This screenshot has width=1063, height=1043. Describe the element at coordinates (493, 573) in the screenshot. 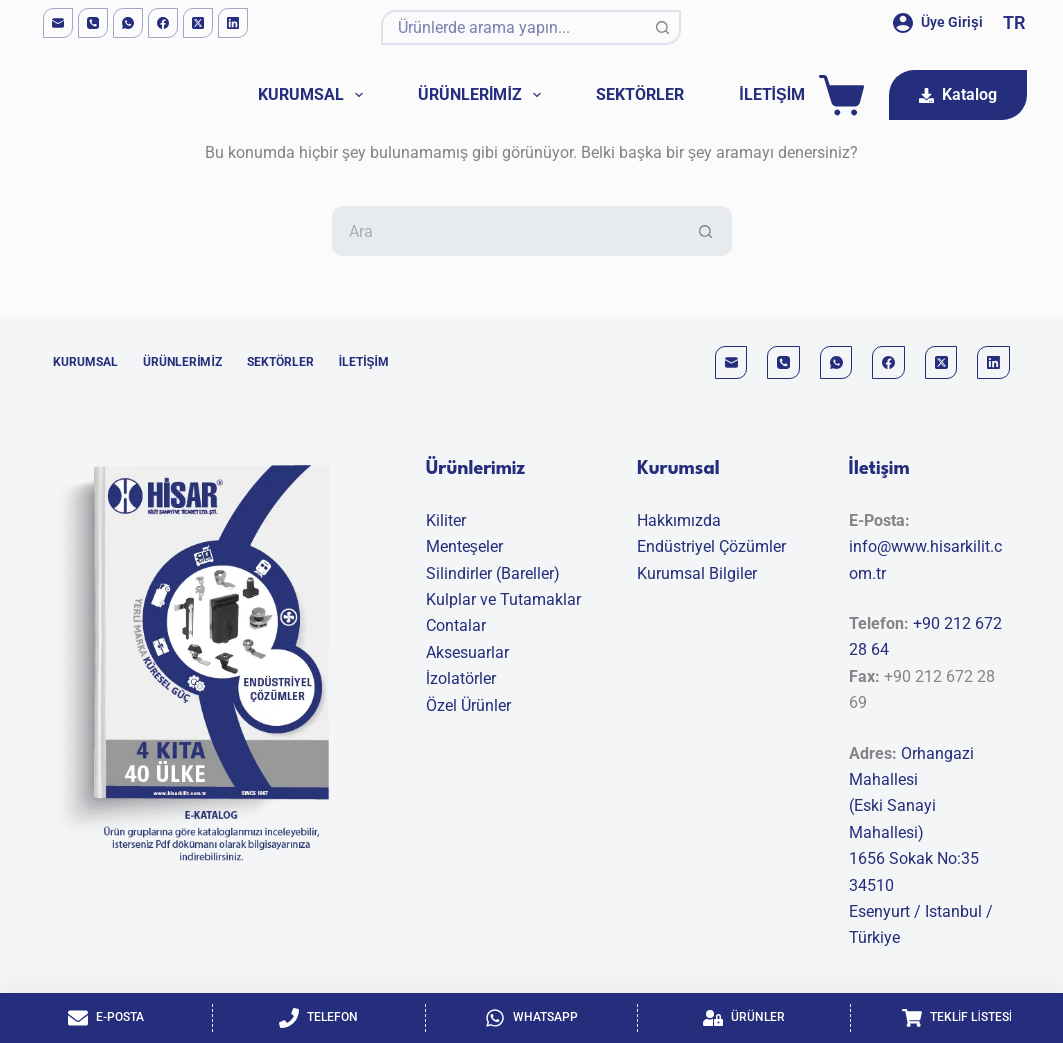

I see `Silindirler (Bareller)` at that location.